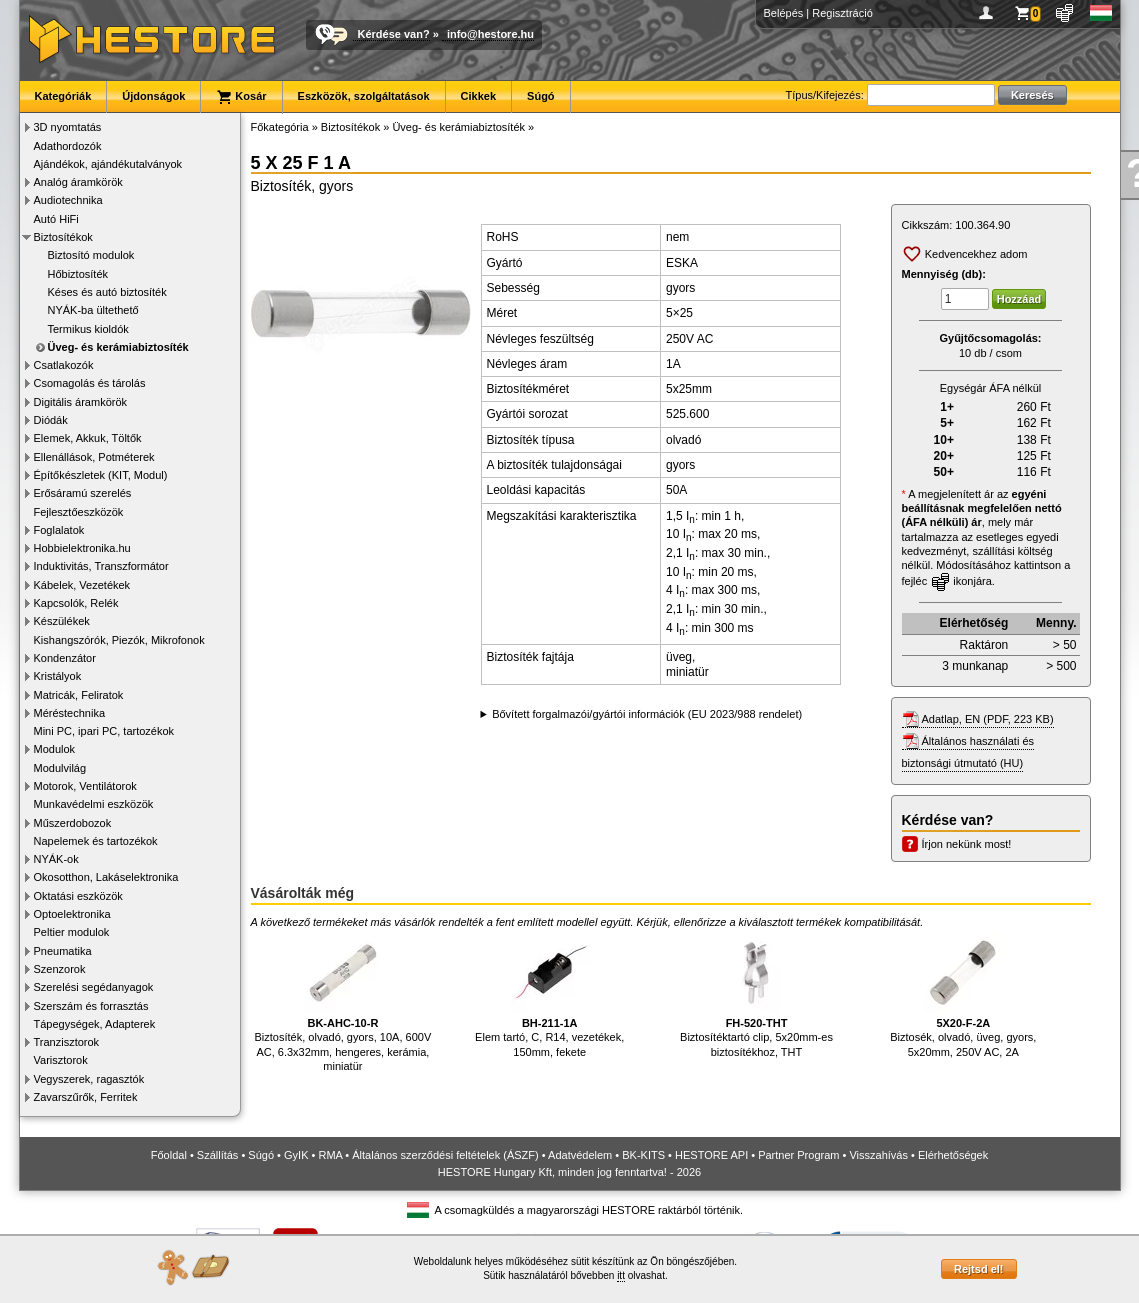 This screenshot has width=1139, height=1303. Describe the element at coordinates (62, 621) in the screenshot. I see `Készülékek` at that location.